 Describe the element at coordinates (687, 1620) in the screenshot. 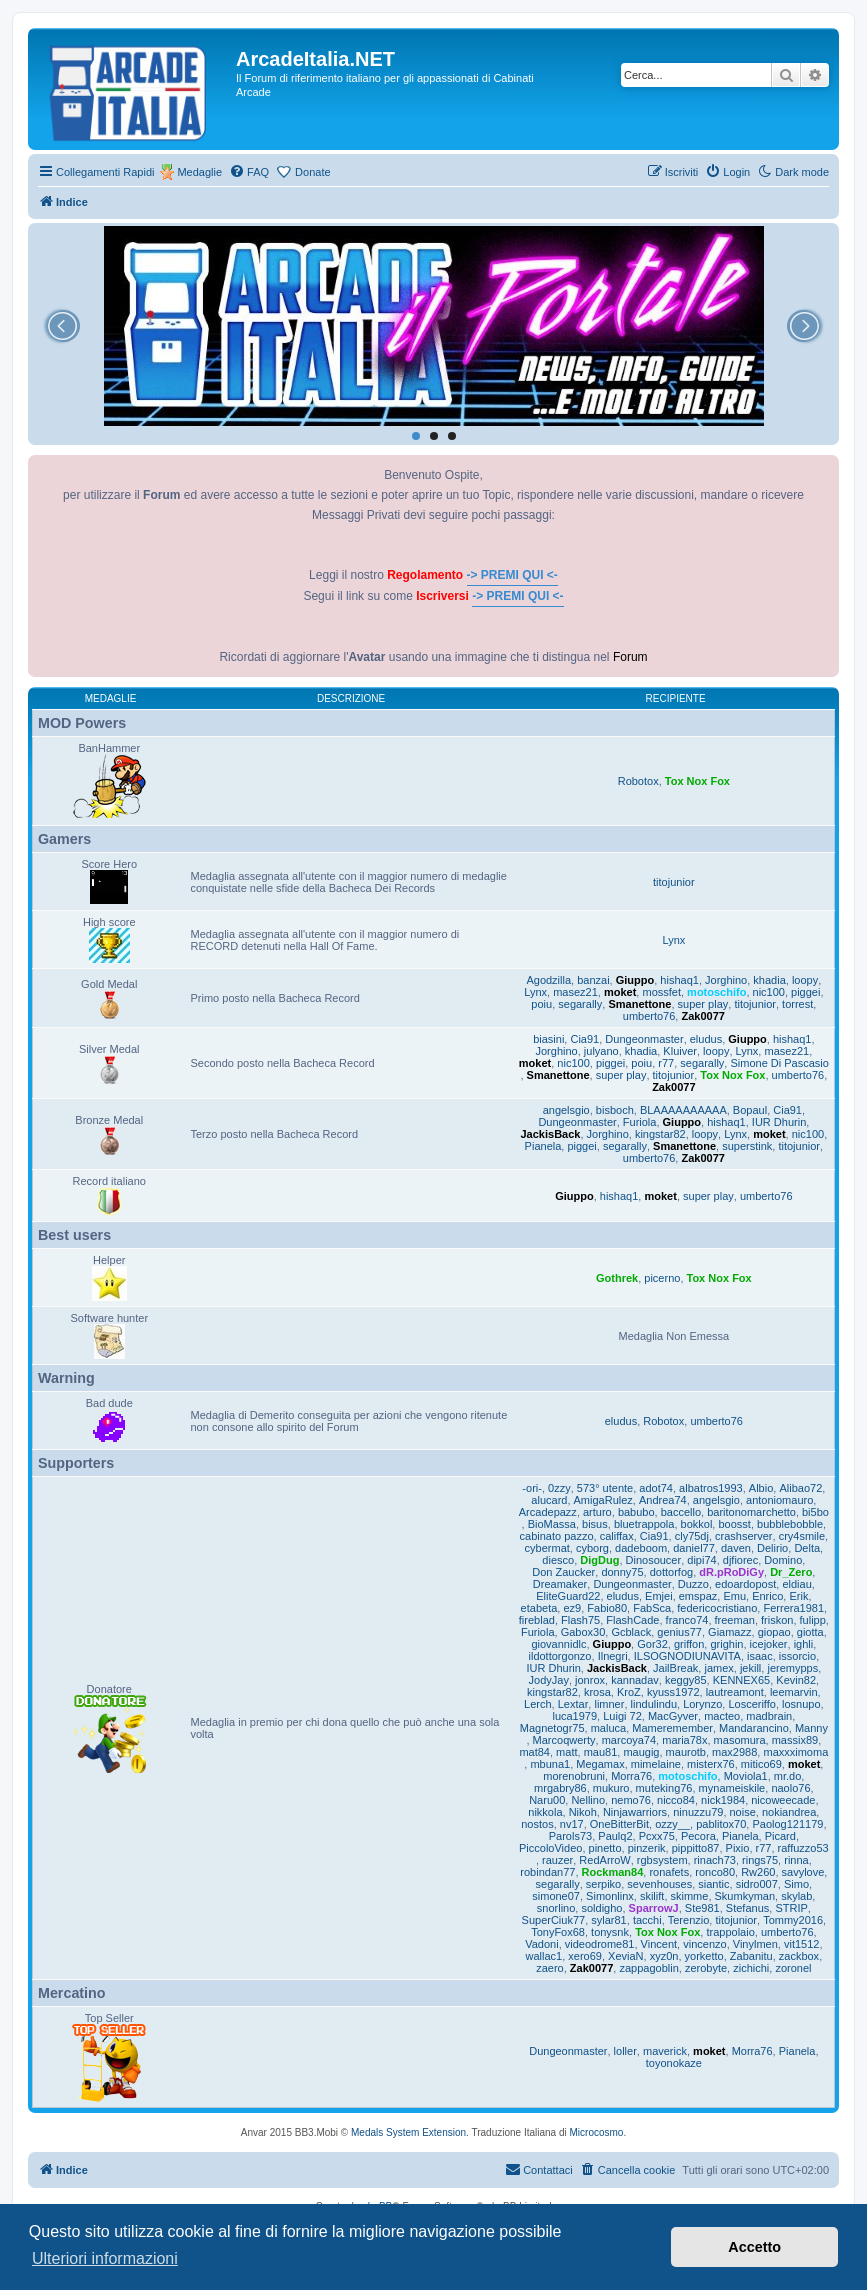

I see `franco74` at that location.